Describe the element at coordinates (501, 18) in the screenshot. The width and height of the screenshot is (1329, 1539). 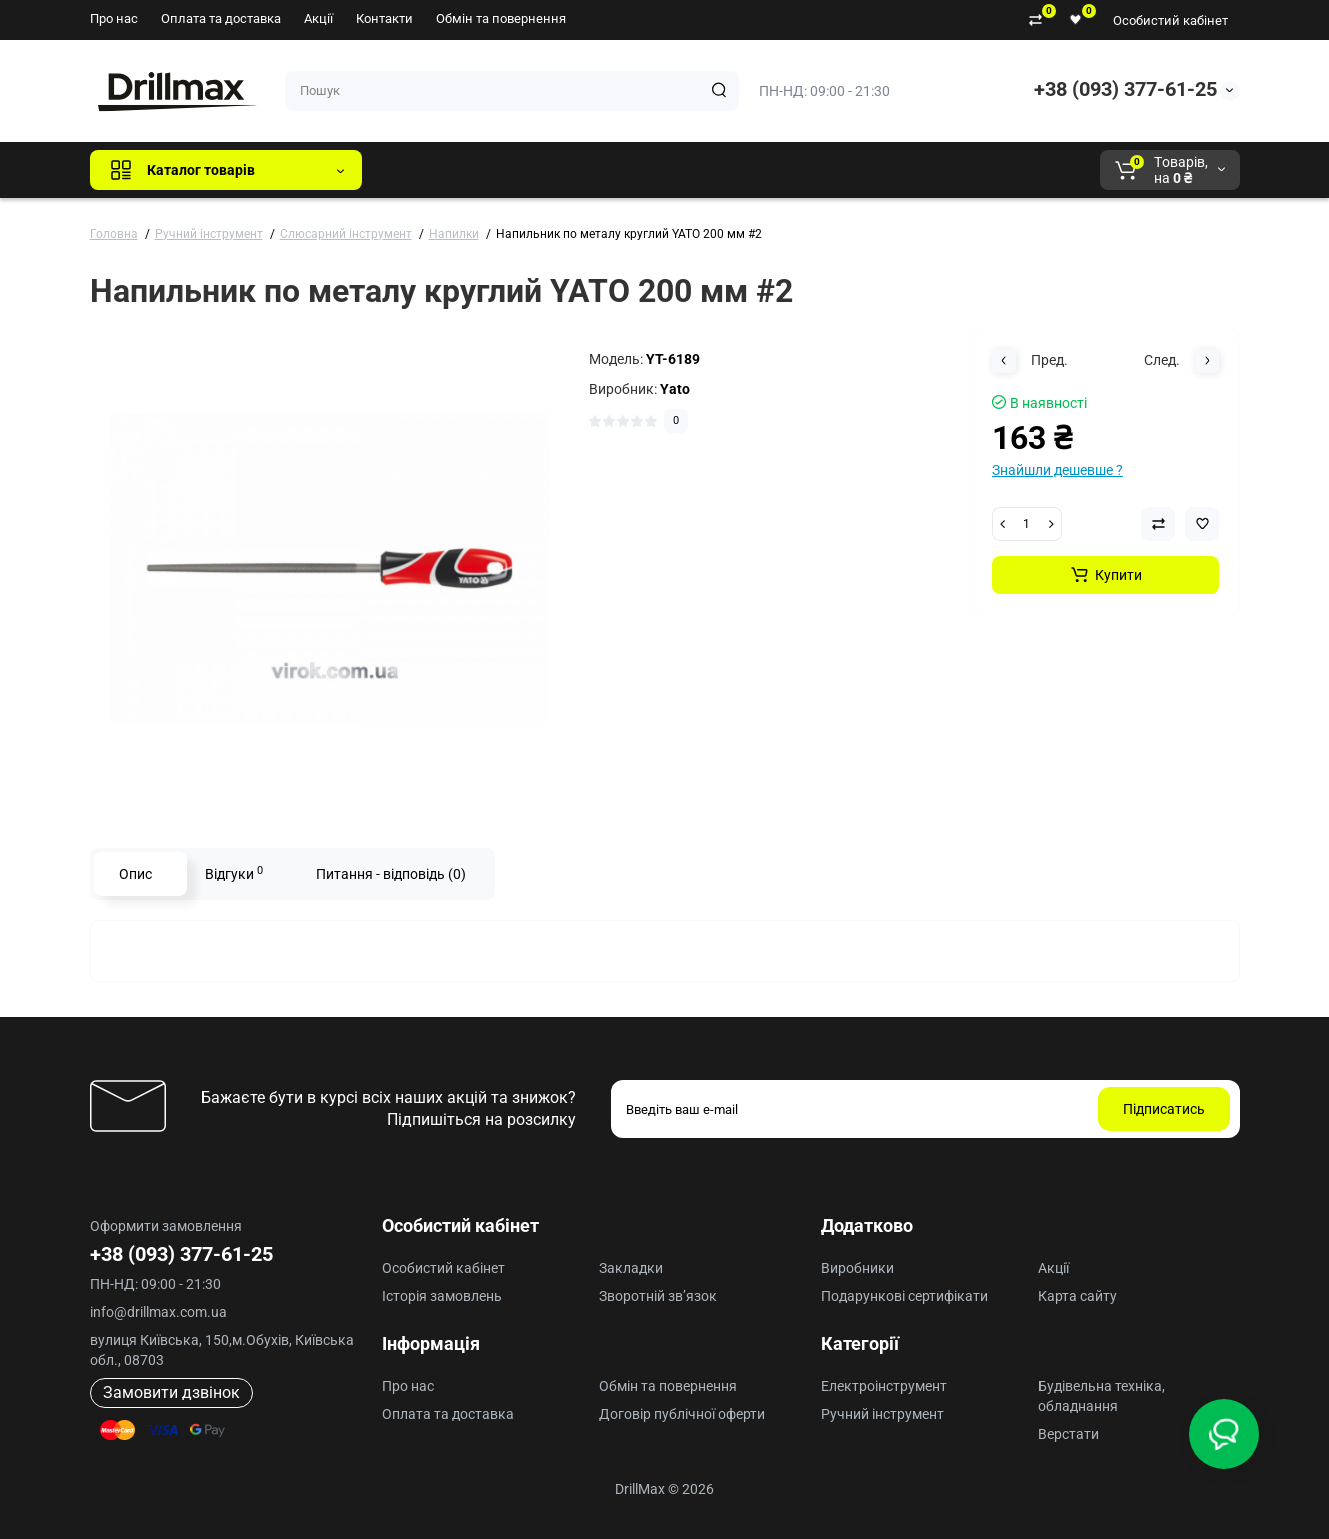
I see `Обмін та повернення` at that location.